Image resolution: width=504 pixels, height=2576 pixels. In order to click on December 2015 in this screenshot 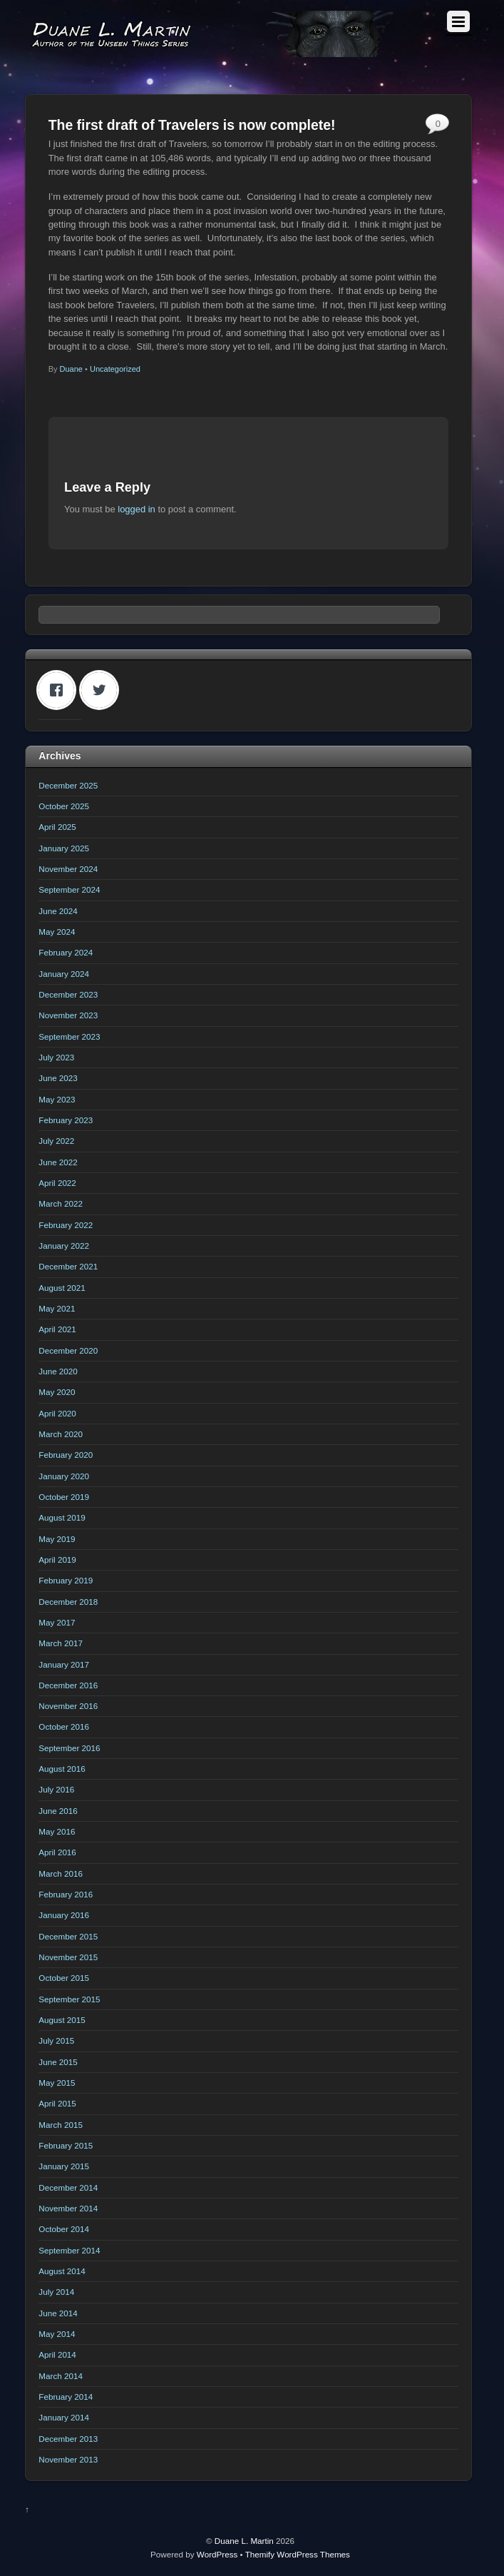, I will do `click(68, 1936)`.